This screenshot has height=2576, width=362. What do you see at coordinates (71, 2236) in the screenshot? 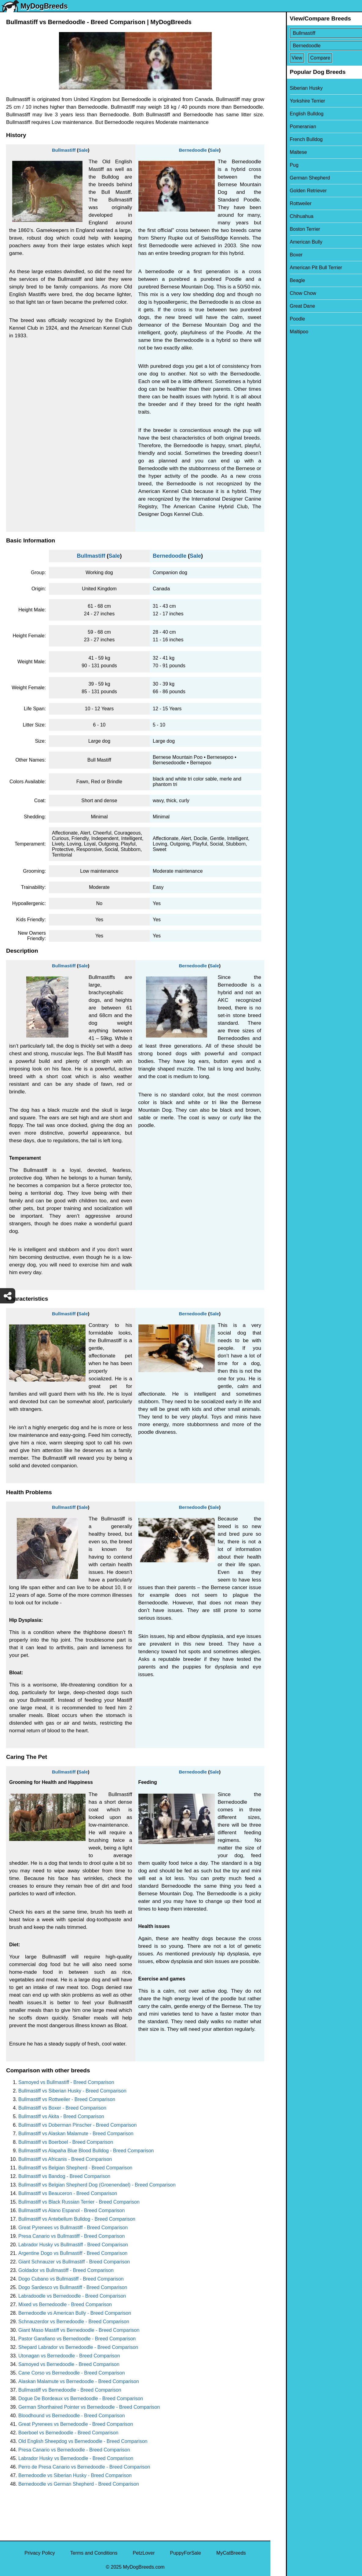
I see `Presa Canario vs Bullmastiff - Breed Comparison` at bounding box center [71, 2236].